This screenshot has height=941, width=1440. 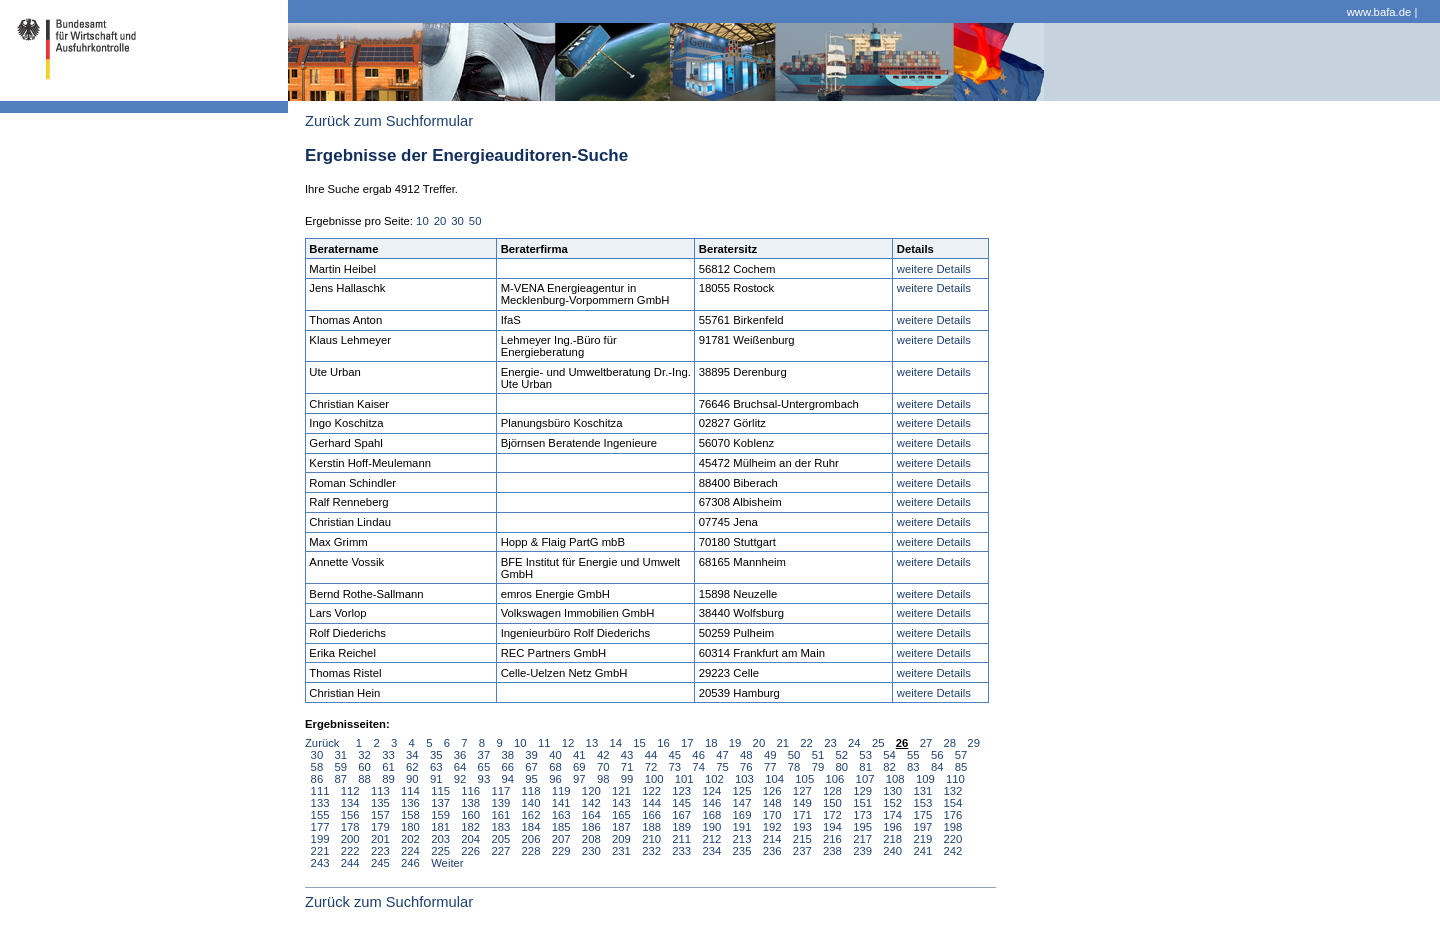 What do you see at coordinates (555, 755) in the screenshot?
I see `40` at bounding box center [555, 755].